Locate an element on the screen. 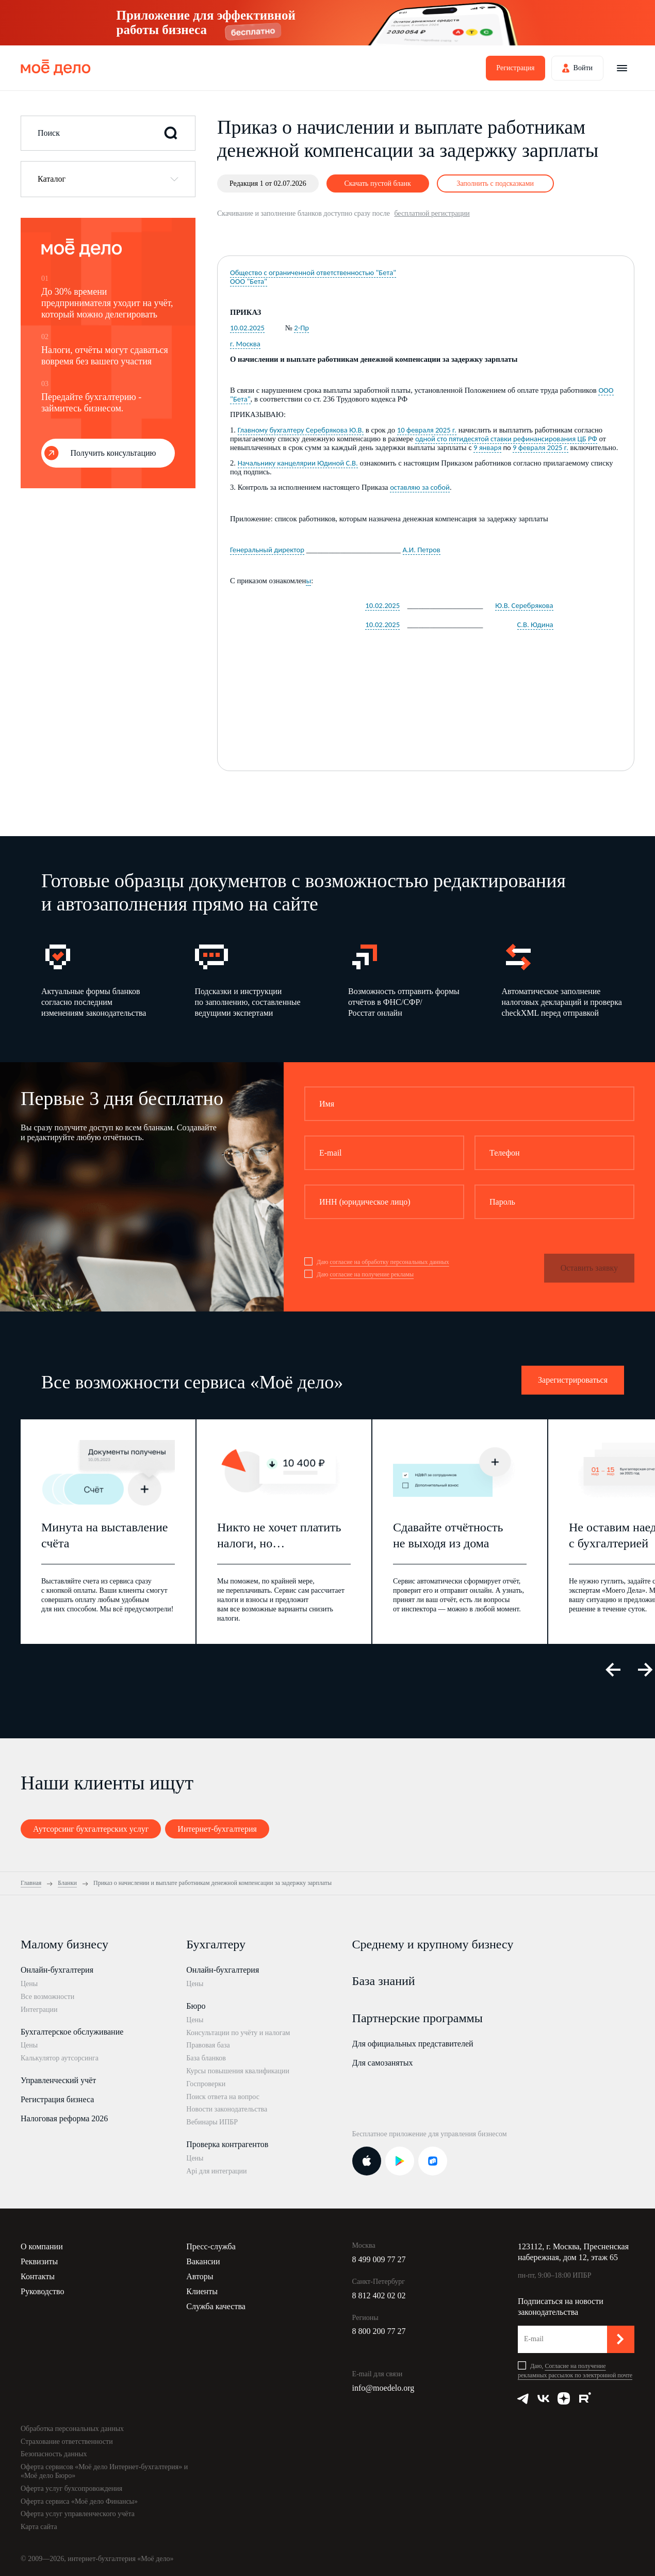 The height and width of the screenshot is (2576, 655). Скачать пустой бланк is located at coordinates (377, 183).